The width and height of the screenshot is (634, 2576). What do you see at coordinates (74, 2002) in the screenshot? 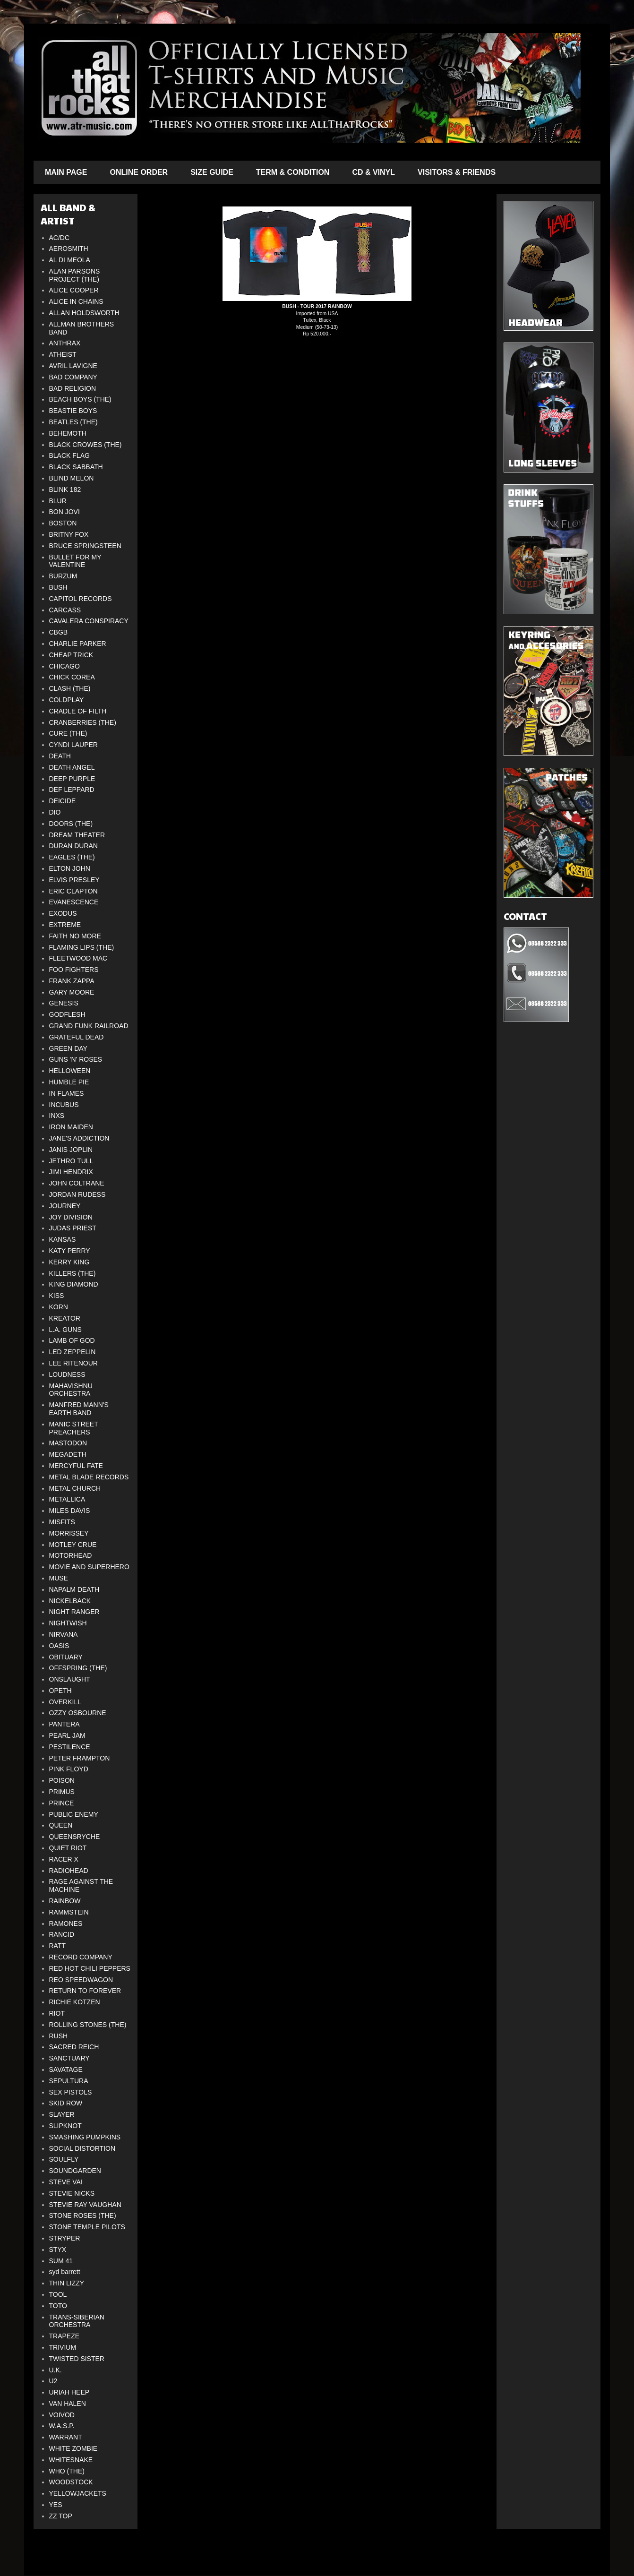
I see `RICHIE KOTZEN` at bounding box center [74, 2002].